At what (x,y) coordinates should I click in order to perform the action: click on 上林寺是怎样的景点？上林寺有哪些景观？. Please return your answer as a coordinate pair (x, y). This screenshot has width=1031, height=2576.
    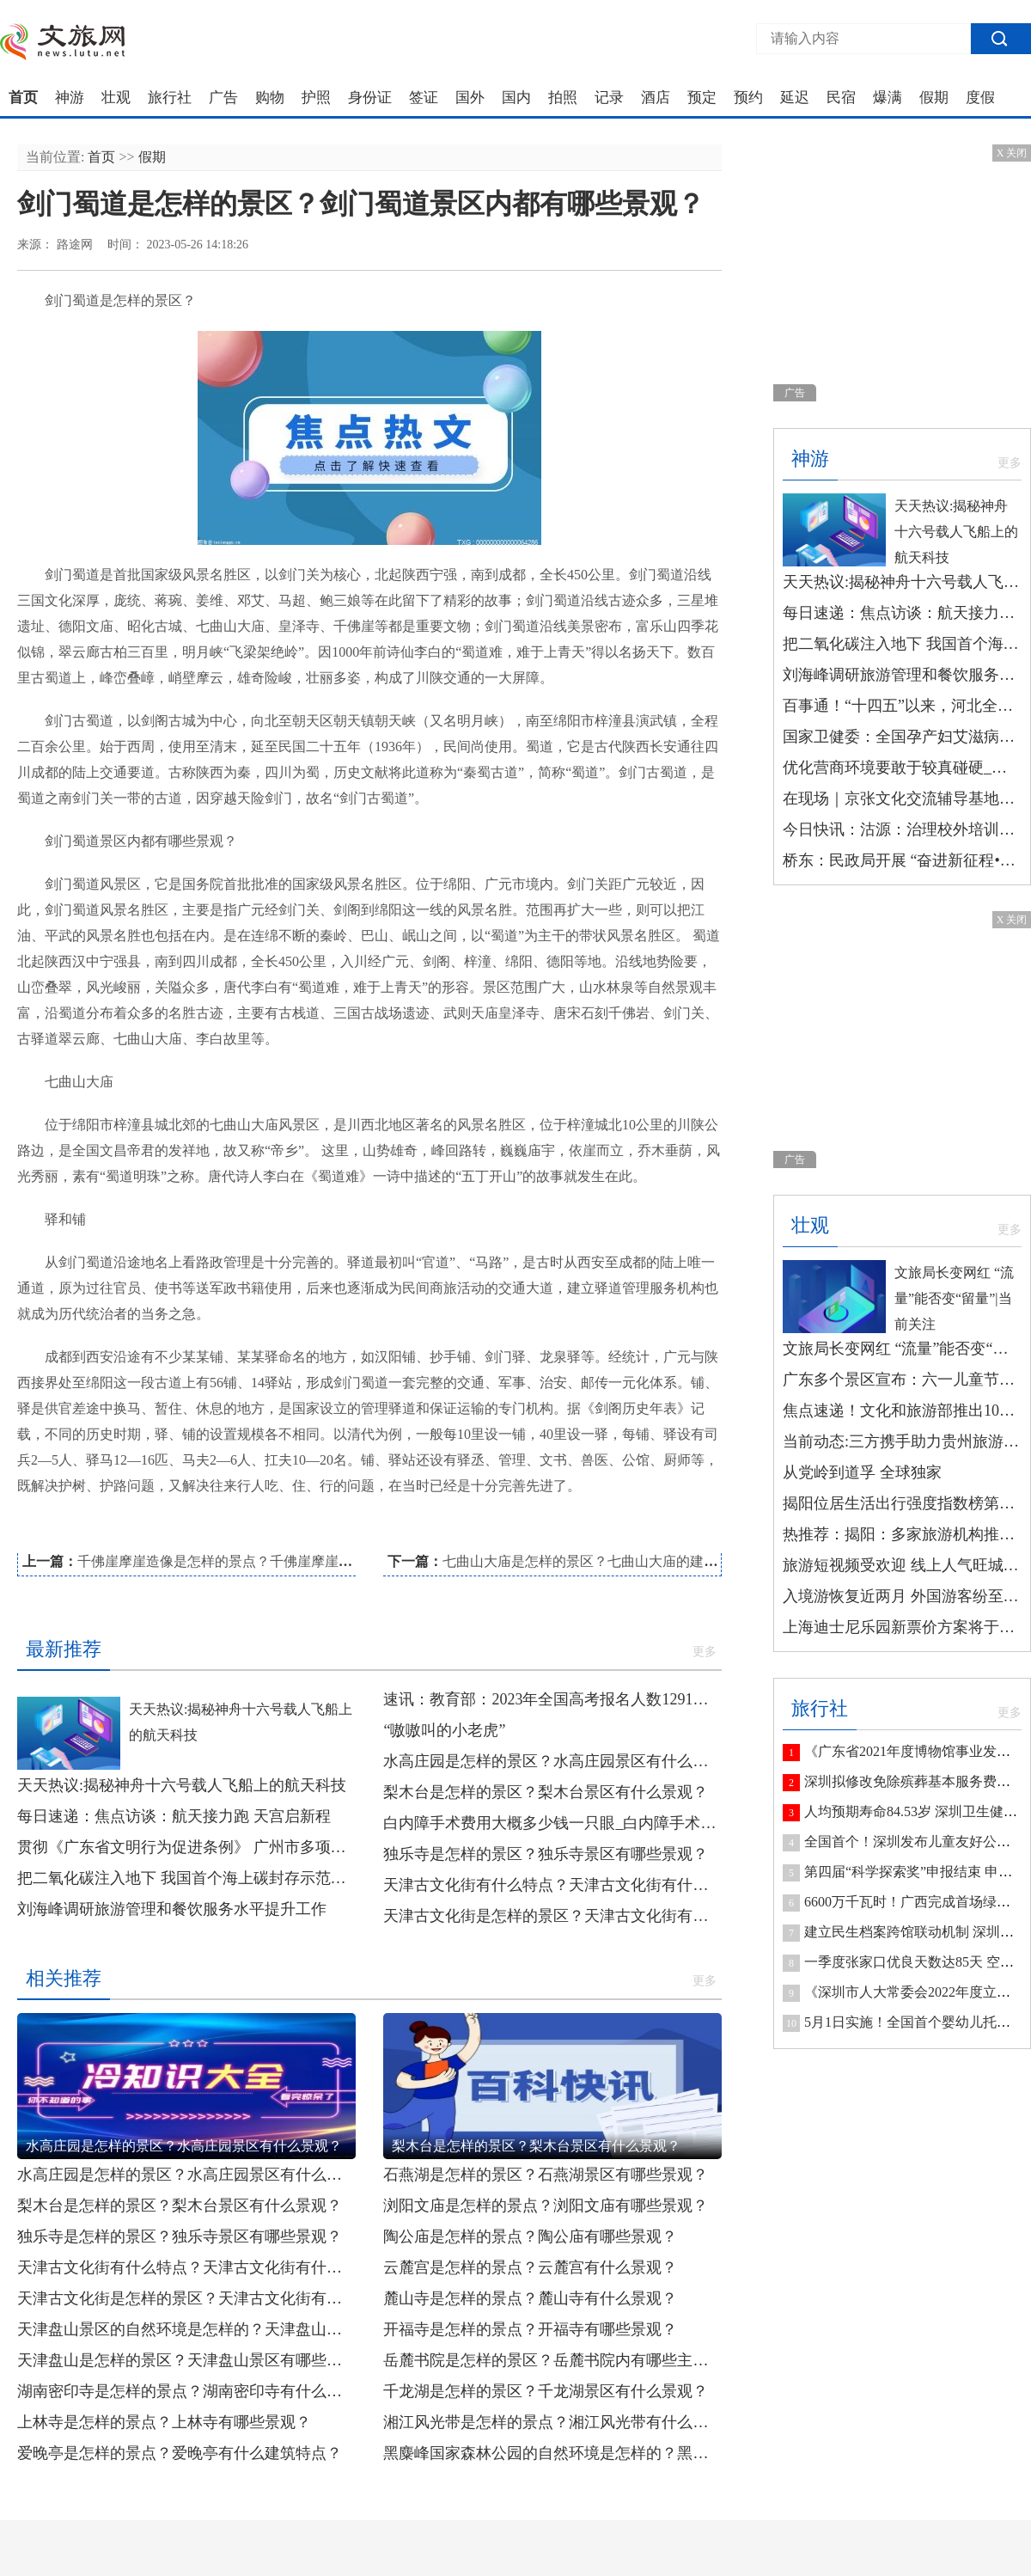
    Looking at the image, I should click on (164, 2422).